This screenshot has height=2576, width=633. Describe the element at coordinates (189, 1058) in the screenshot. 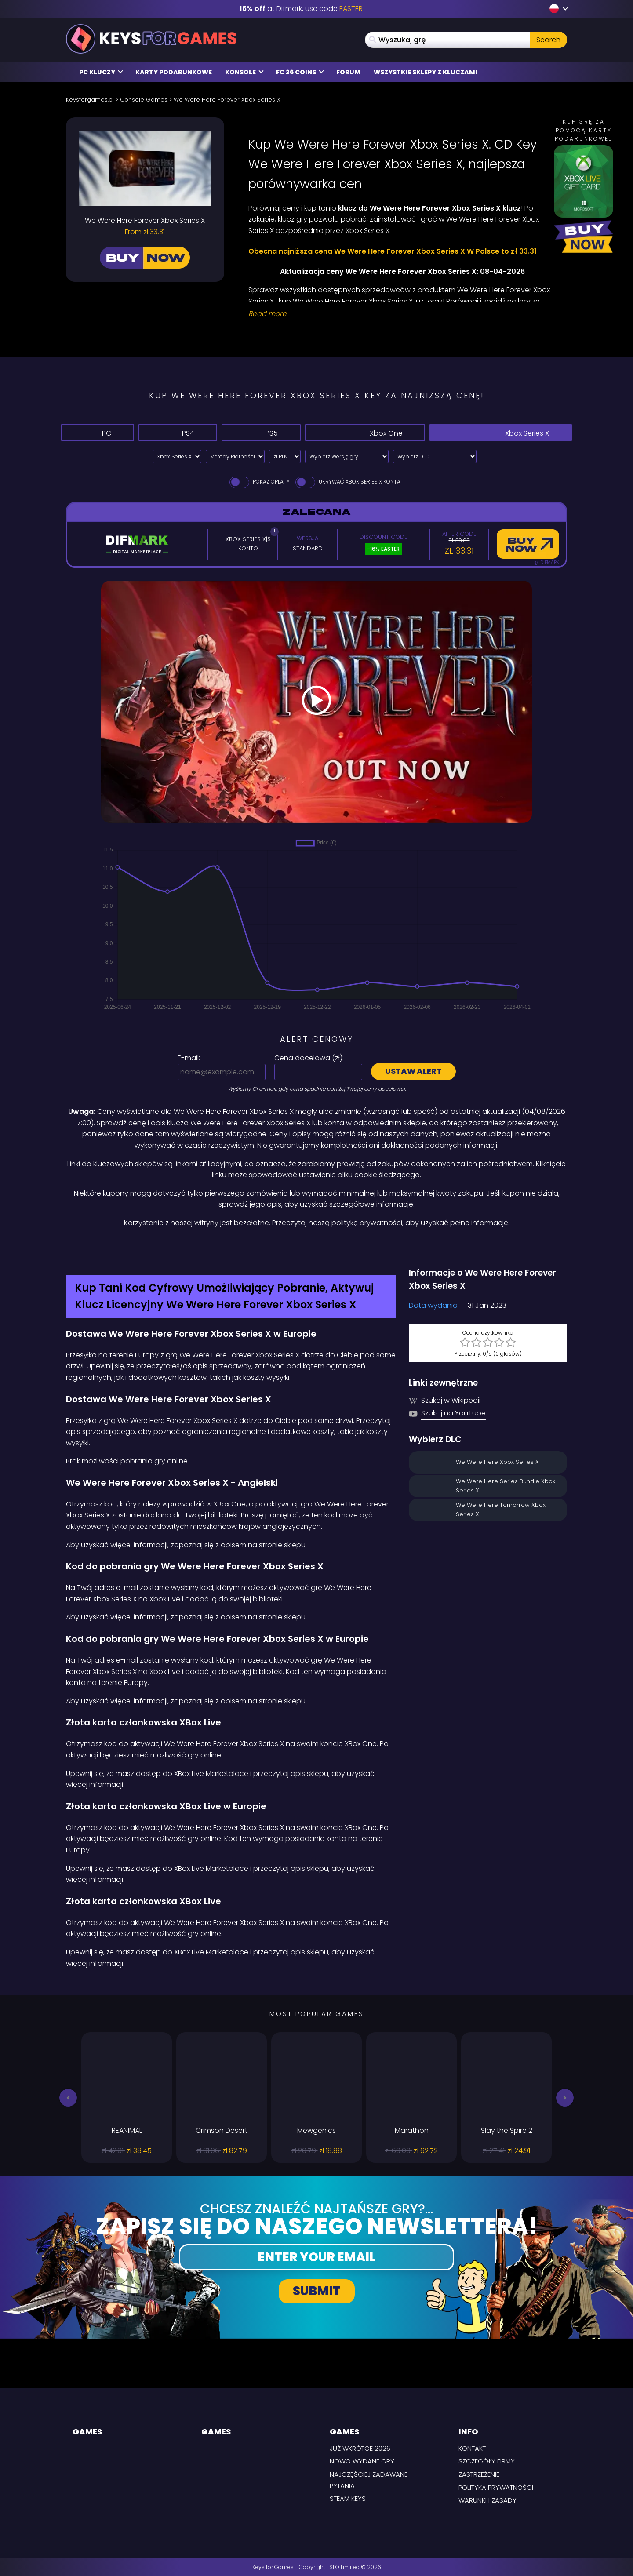

I see `E-mail:` at that location.